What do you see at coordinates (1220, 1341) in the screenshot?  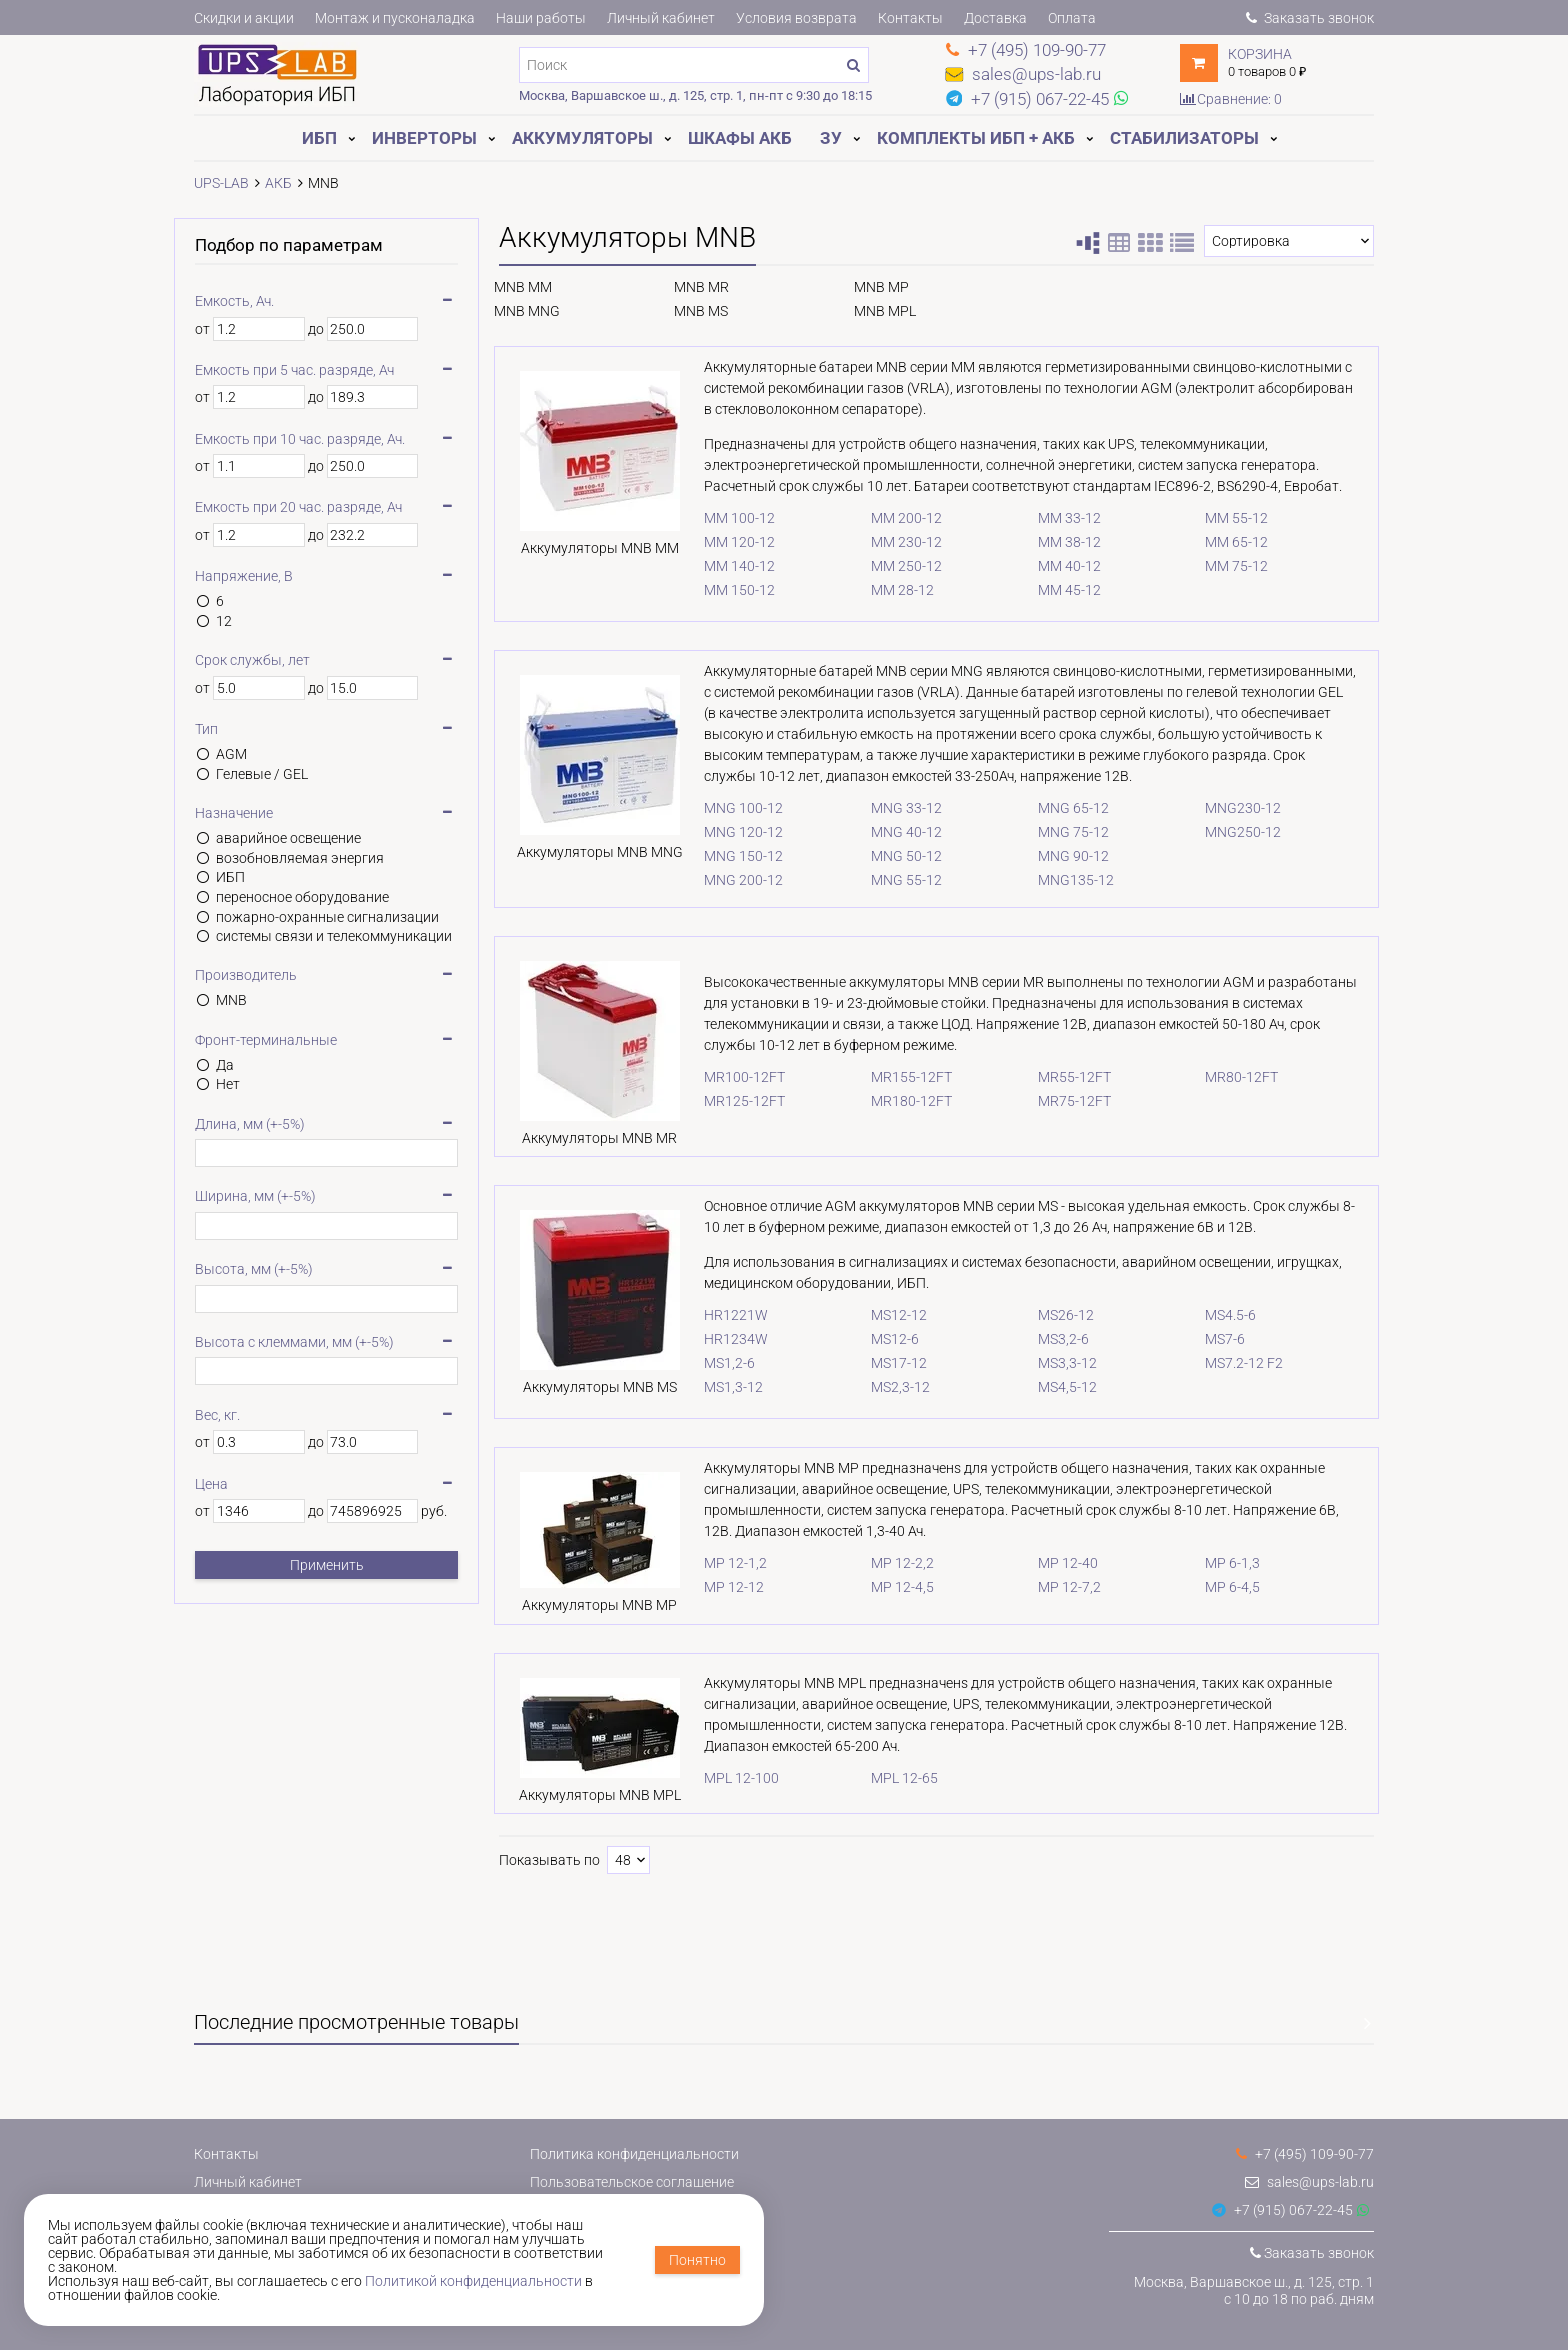 I see `MS7-6` at bounding box center [1220, 1341].